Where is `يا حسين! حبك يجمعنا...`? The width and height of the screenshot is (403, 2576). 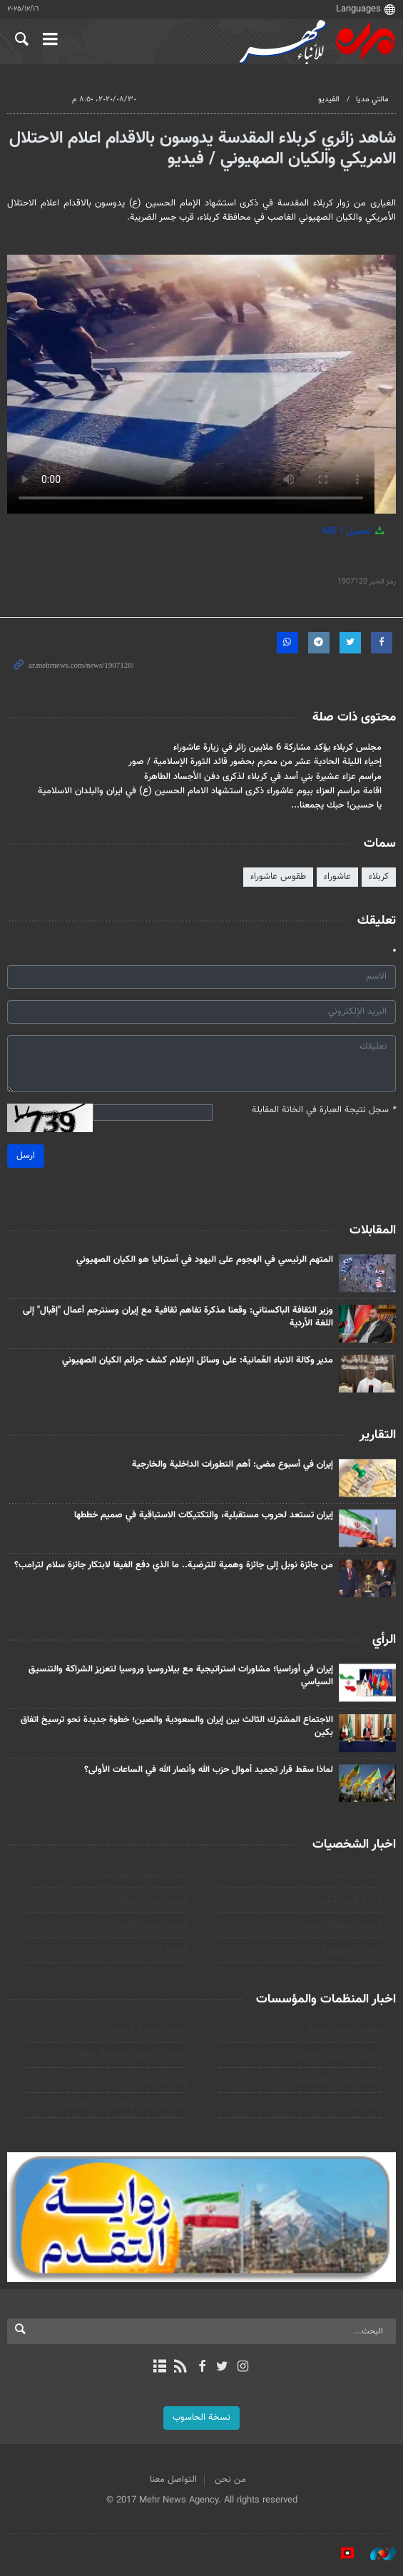 يا حسين! حبك يجمعنا... is located at coordinates (336, 805).